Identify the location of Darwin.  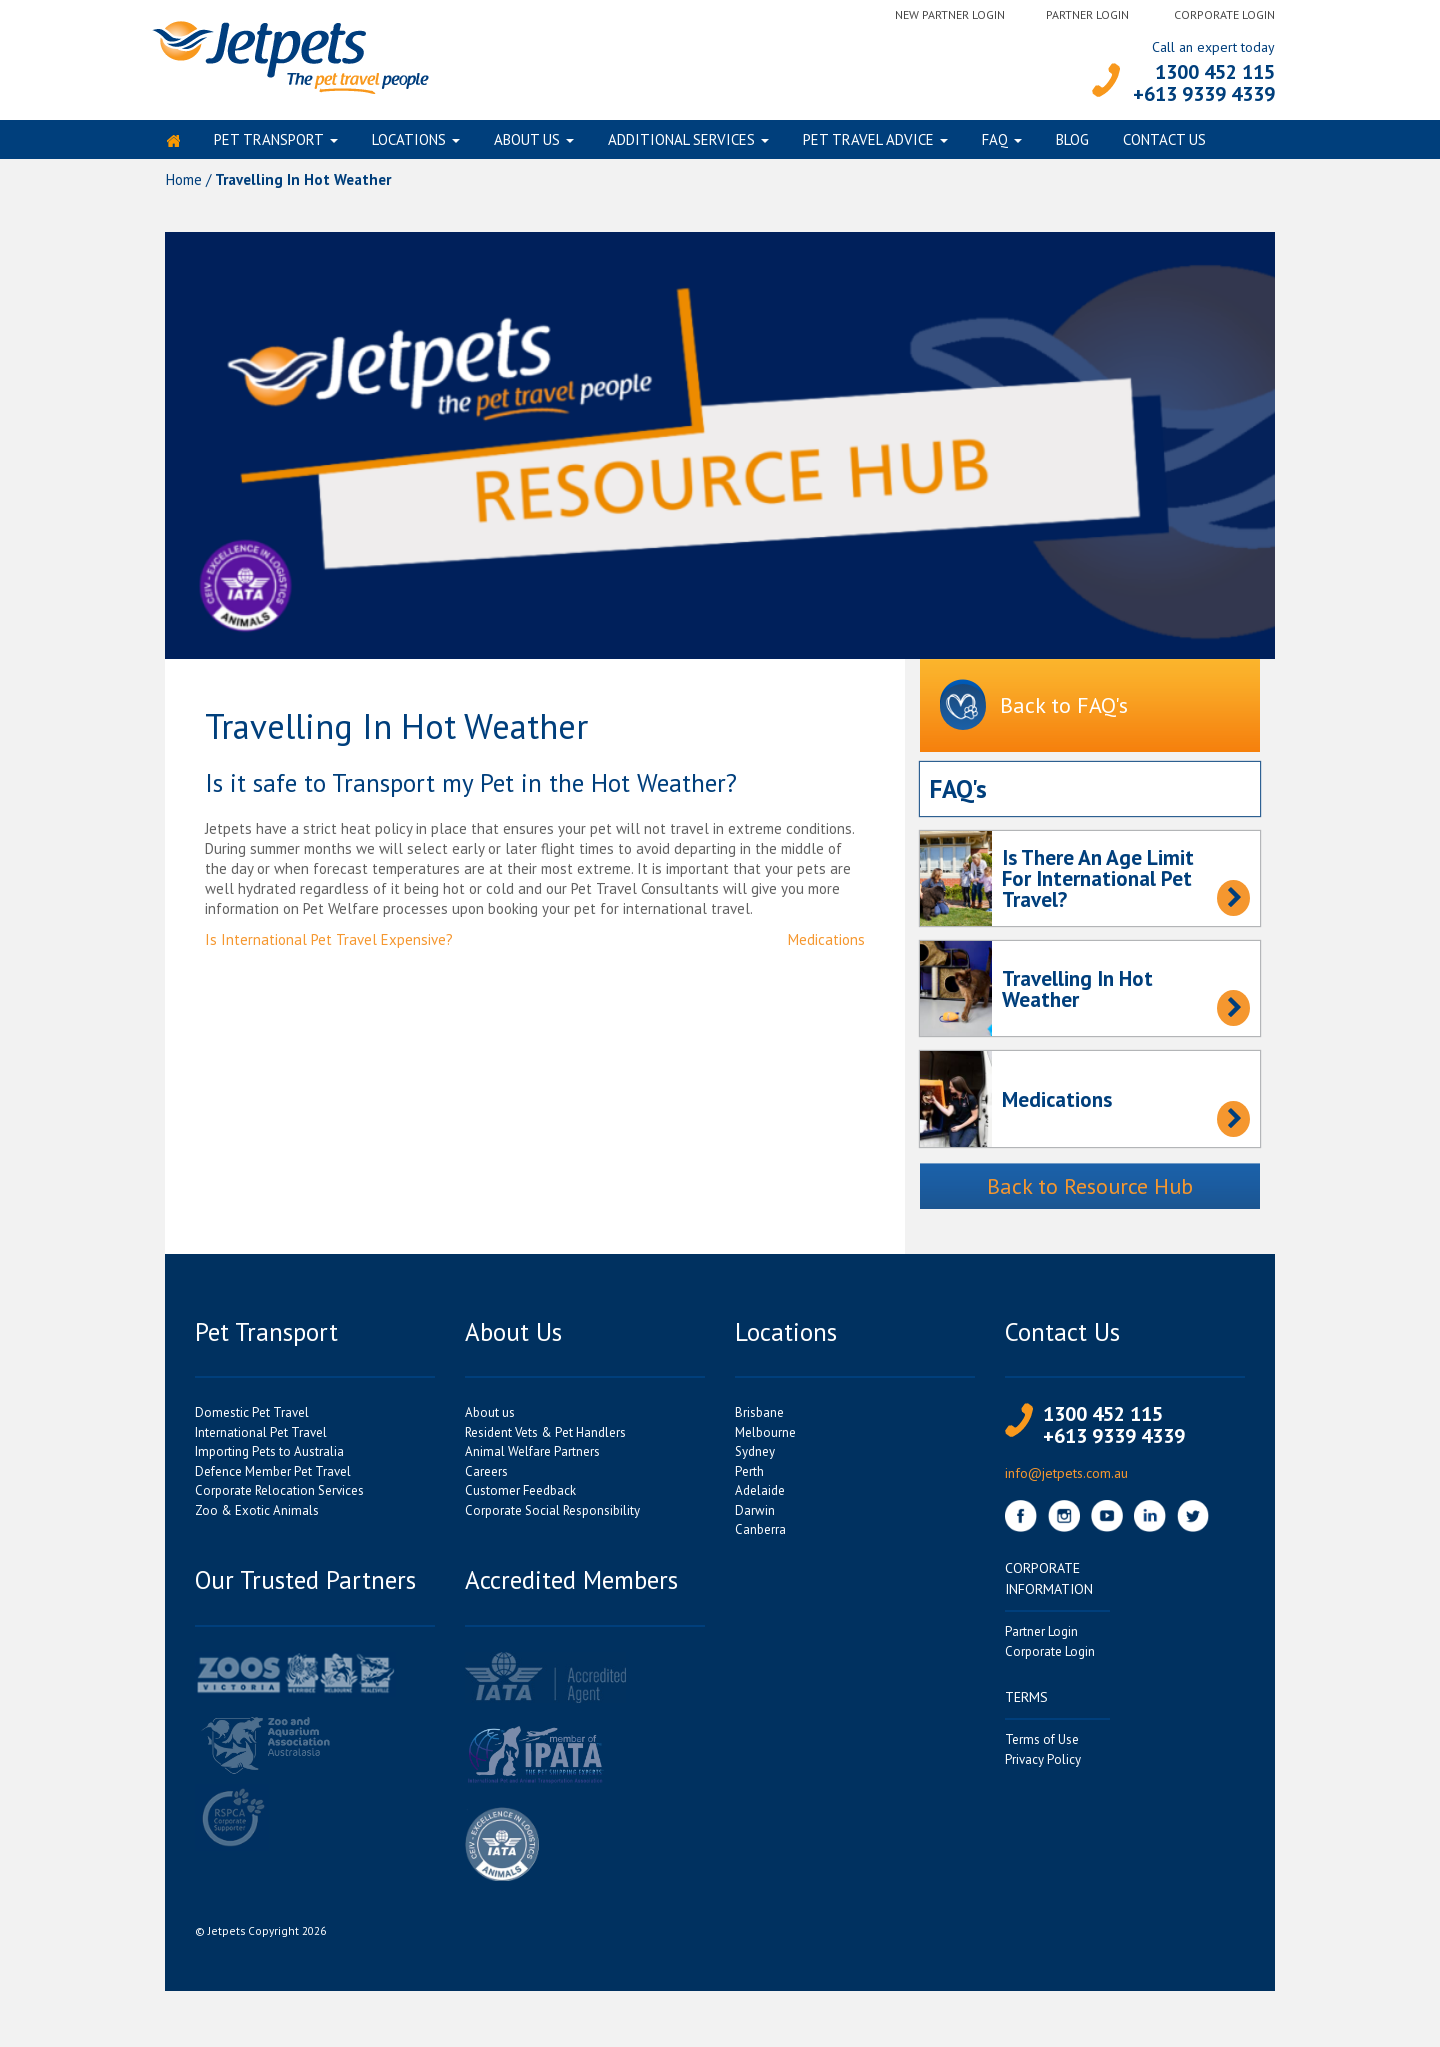
(755, 1518).